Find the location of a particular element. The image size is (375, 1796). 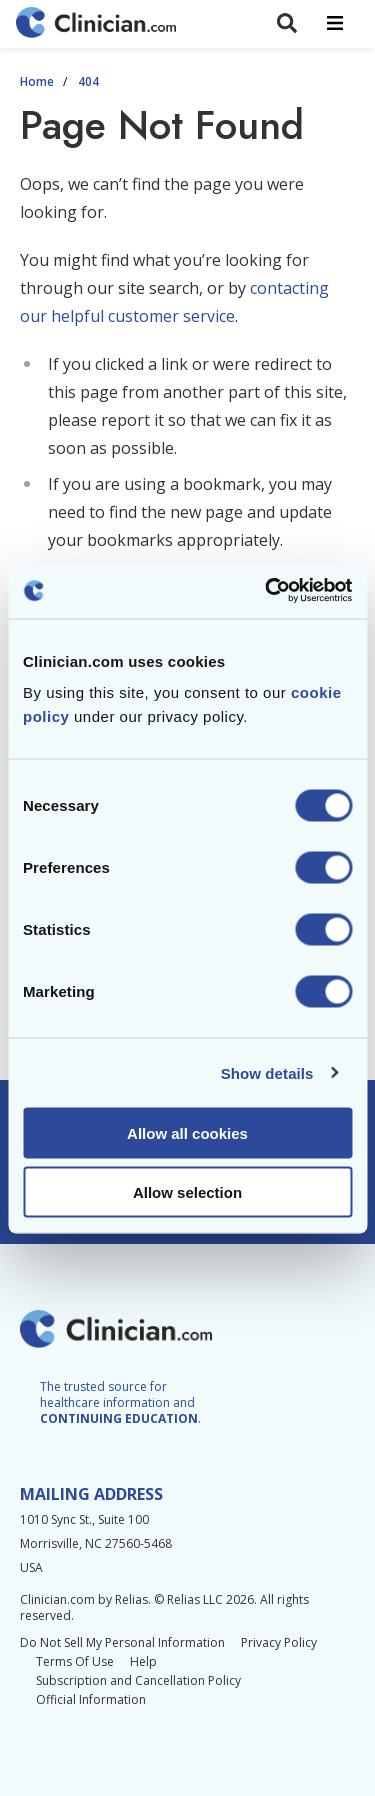

Help is located at coordinates (143, 1661).